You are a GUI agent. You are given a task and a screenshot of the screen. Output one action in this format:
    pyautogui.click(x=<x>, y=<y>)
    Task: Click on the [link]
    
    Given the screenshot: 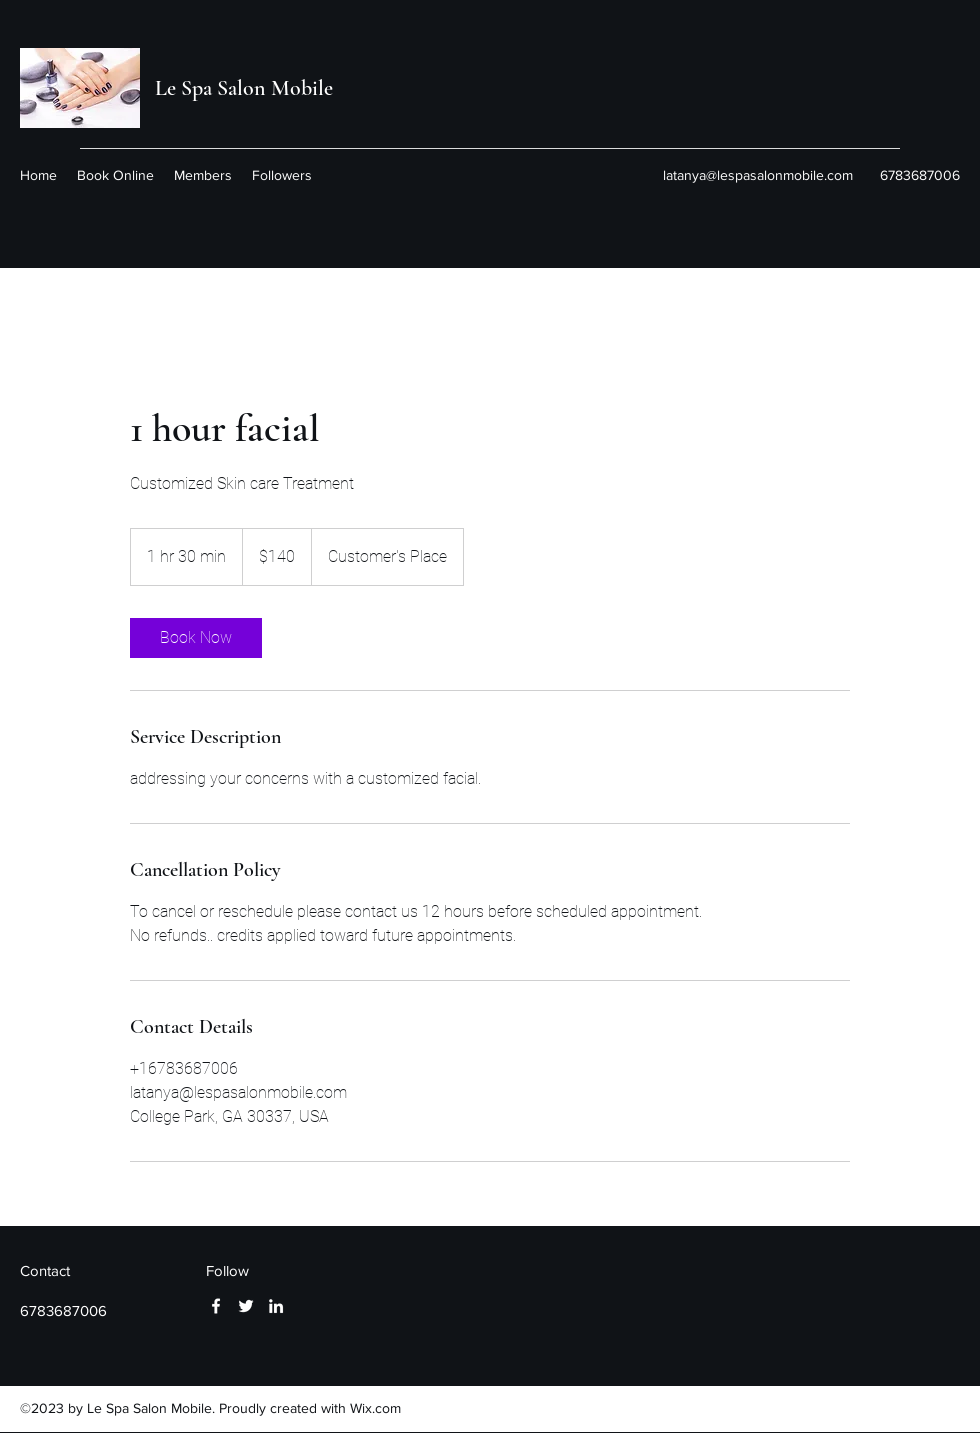 What is the action you would take?
    pyautogui.click(x=196, y=638)
    